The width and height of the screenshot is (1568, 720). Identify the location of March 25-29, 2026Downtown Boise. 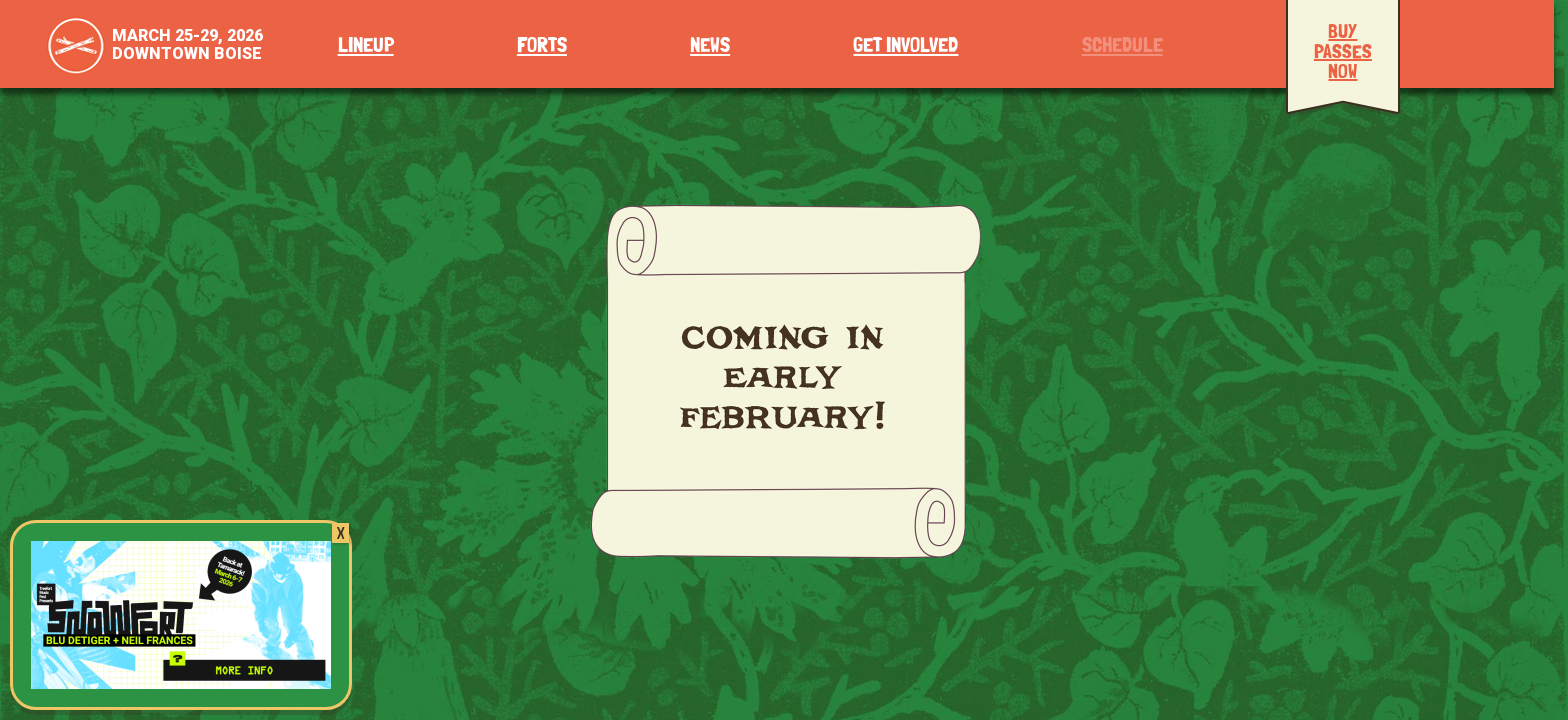
(187, 44).